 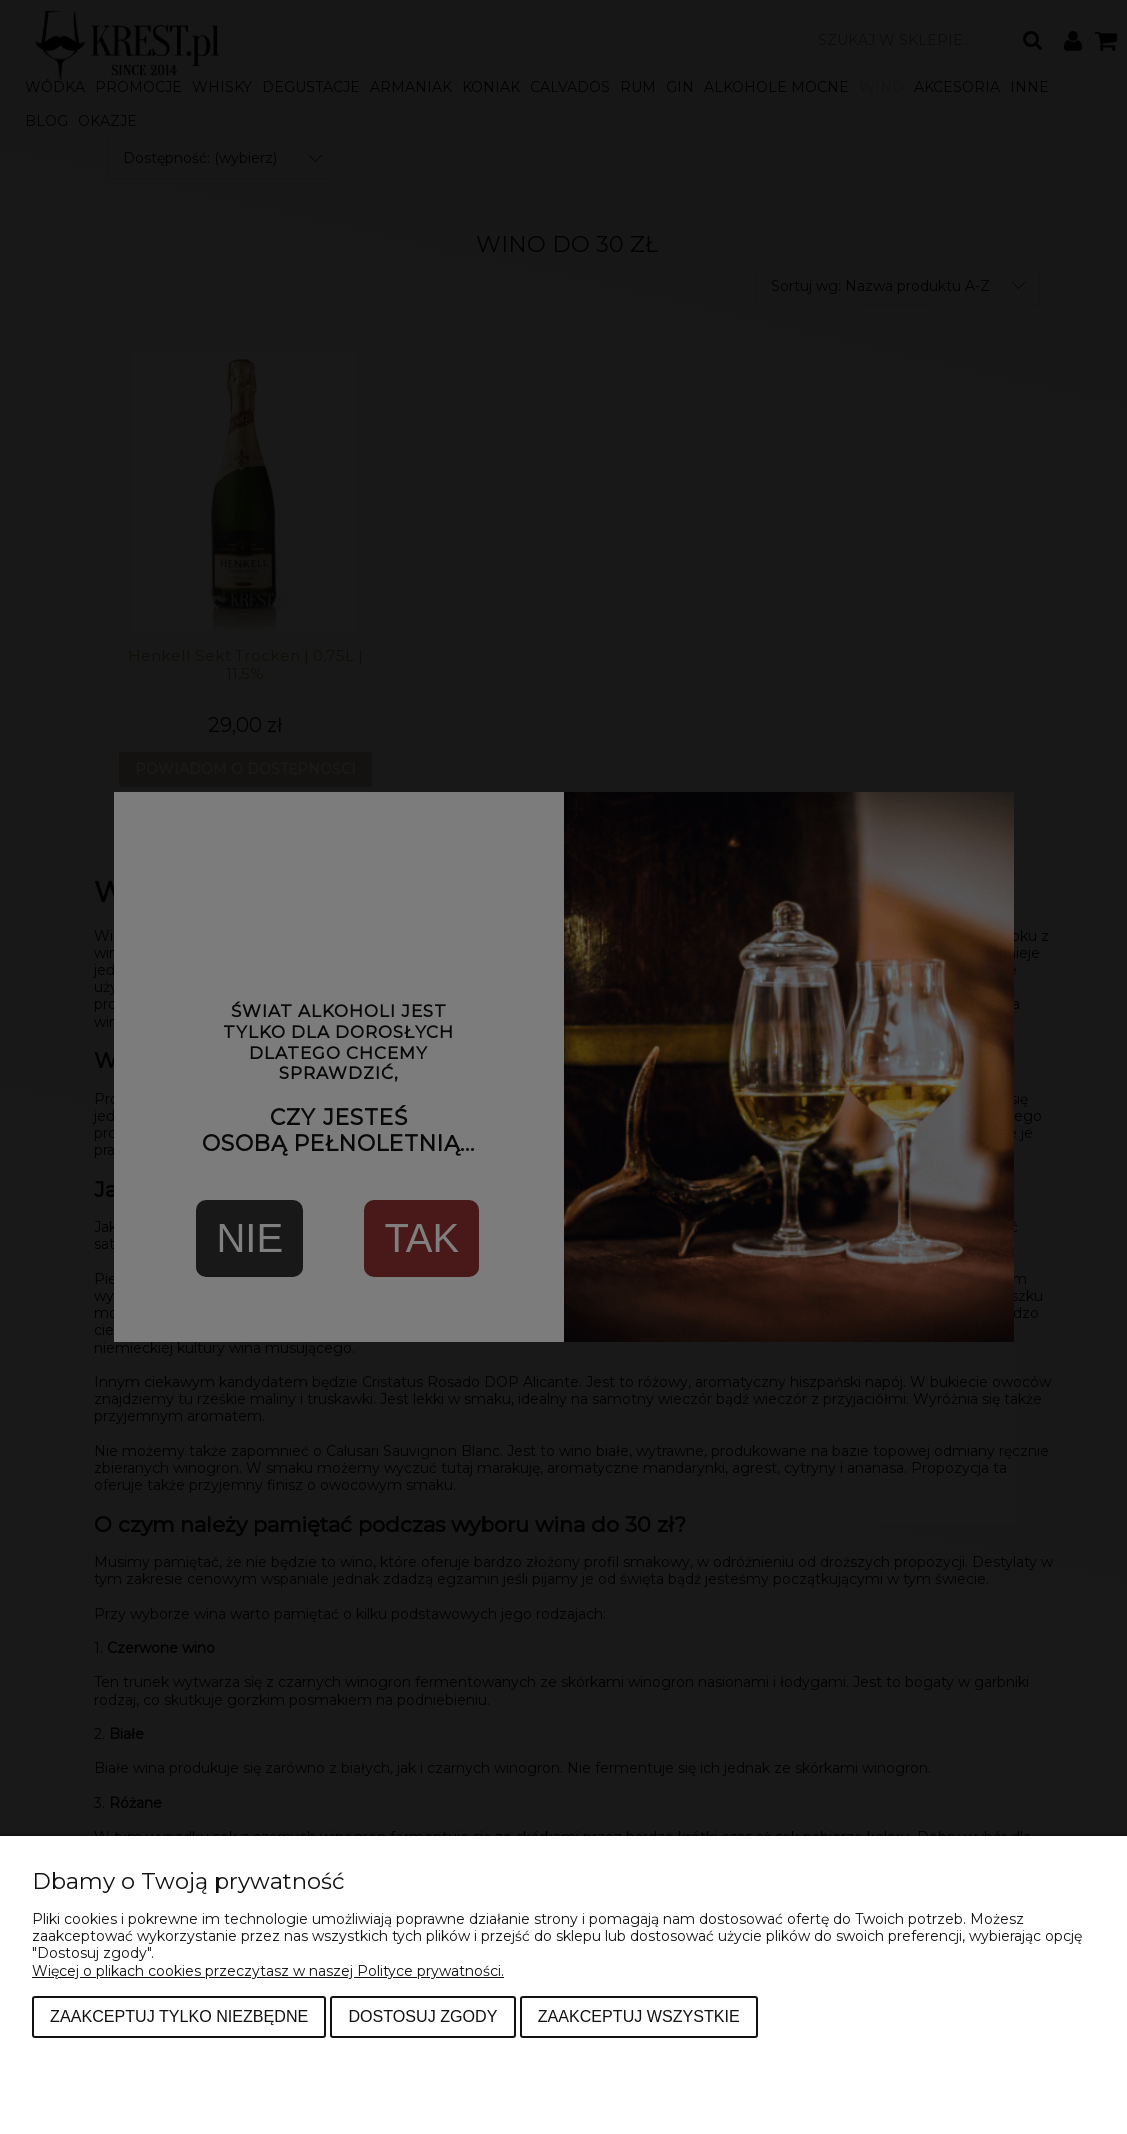 What do you see at coordinates (422, 2016) in the screenshot?
I see `Dostosuj zgody` at bounding box center [422, 2016].